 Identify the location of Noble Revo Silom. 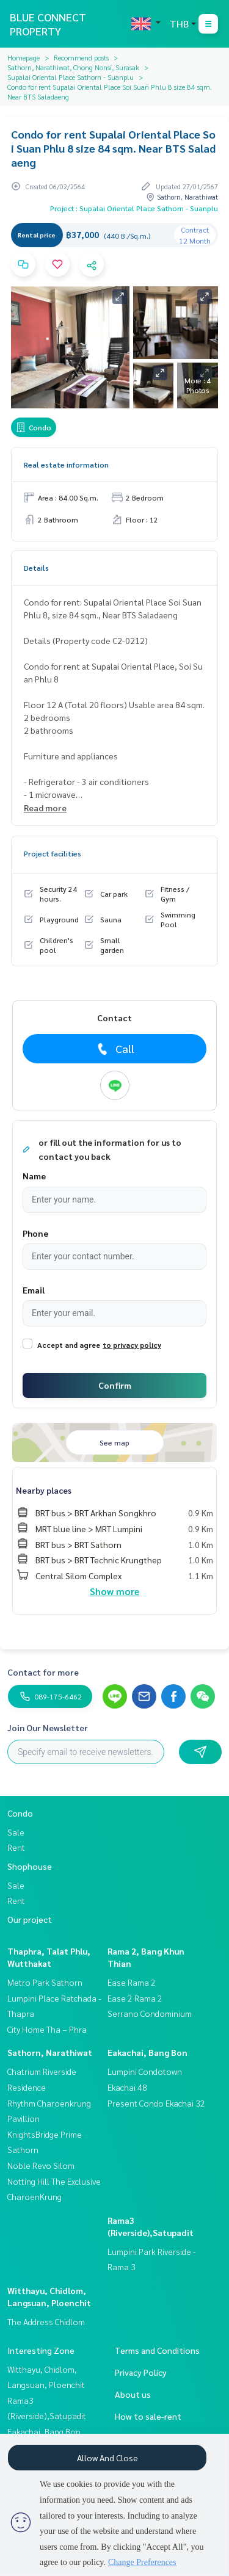
(41, 2165).